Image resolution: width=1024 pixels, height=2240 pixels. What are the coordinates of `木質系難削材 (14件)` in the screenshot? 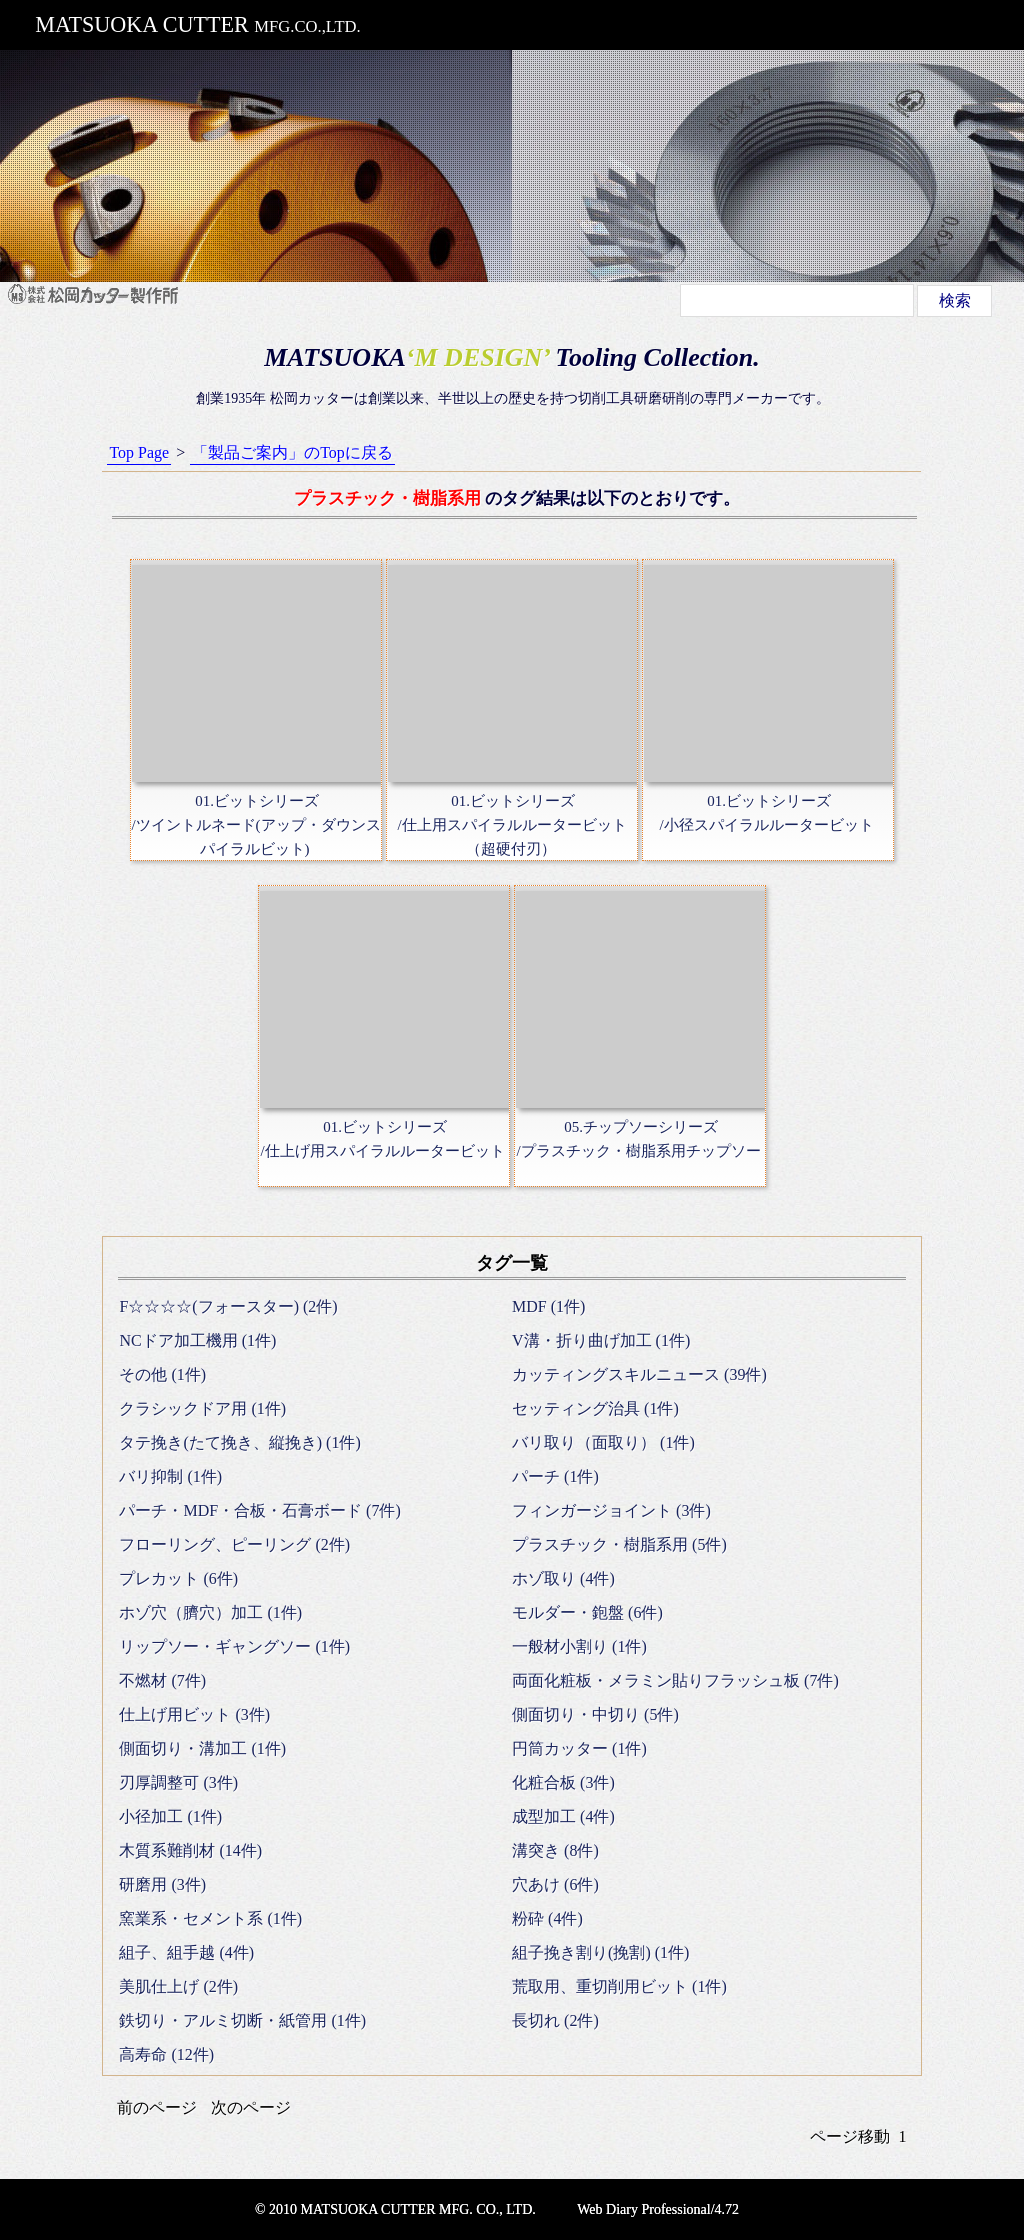 It's located at (190, 1850).